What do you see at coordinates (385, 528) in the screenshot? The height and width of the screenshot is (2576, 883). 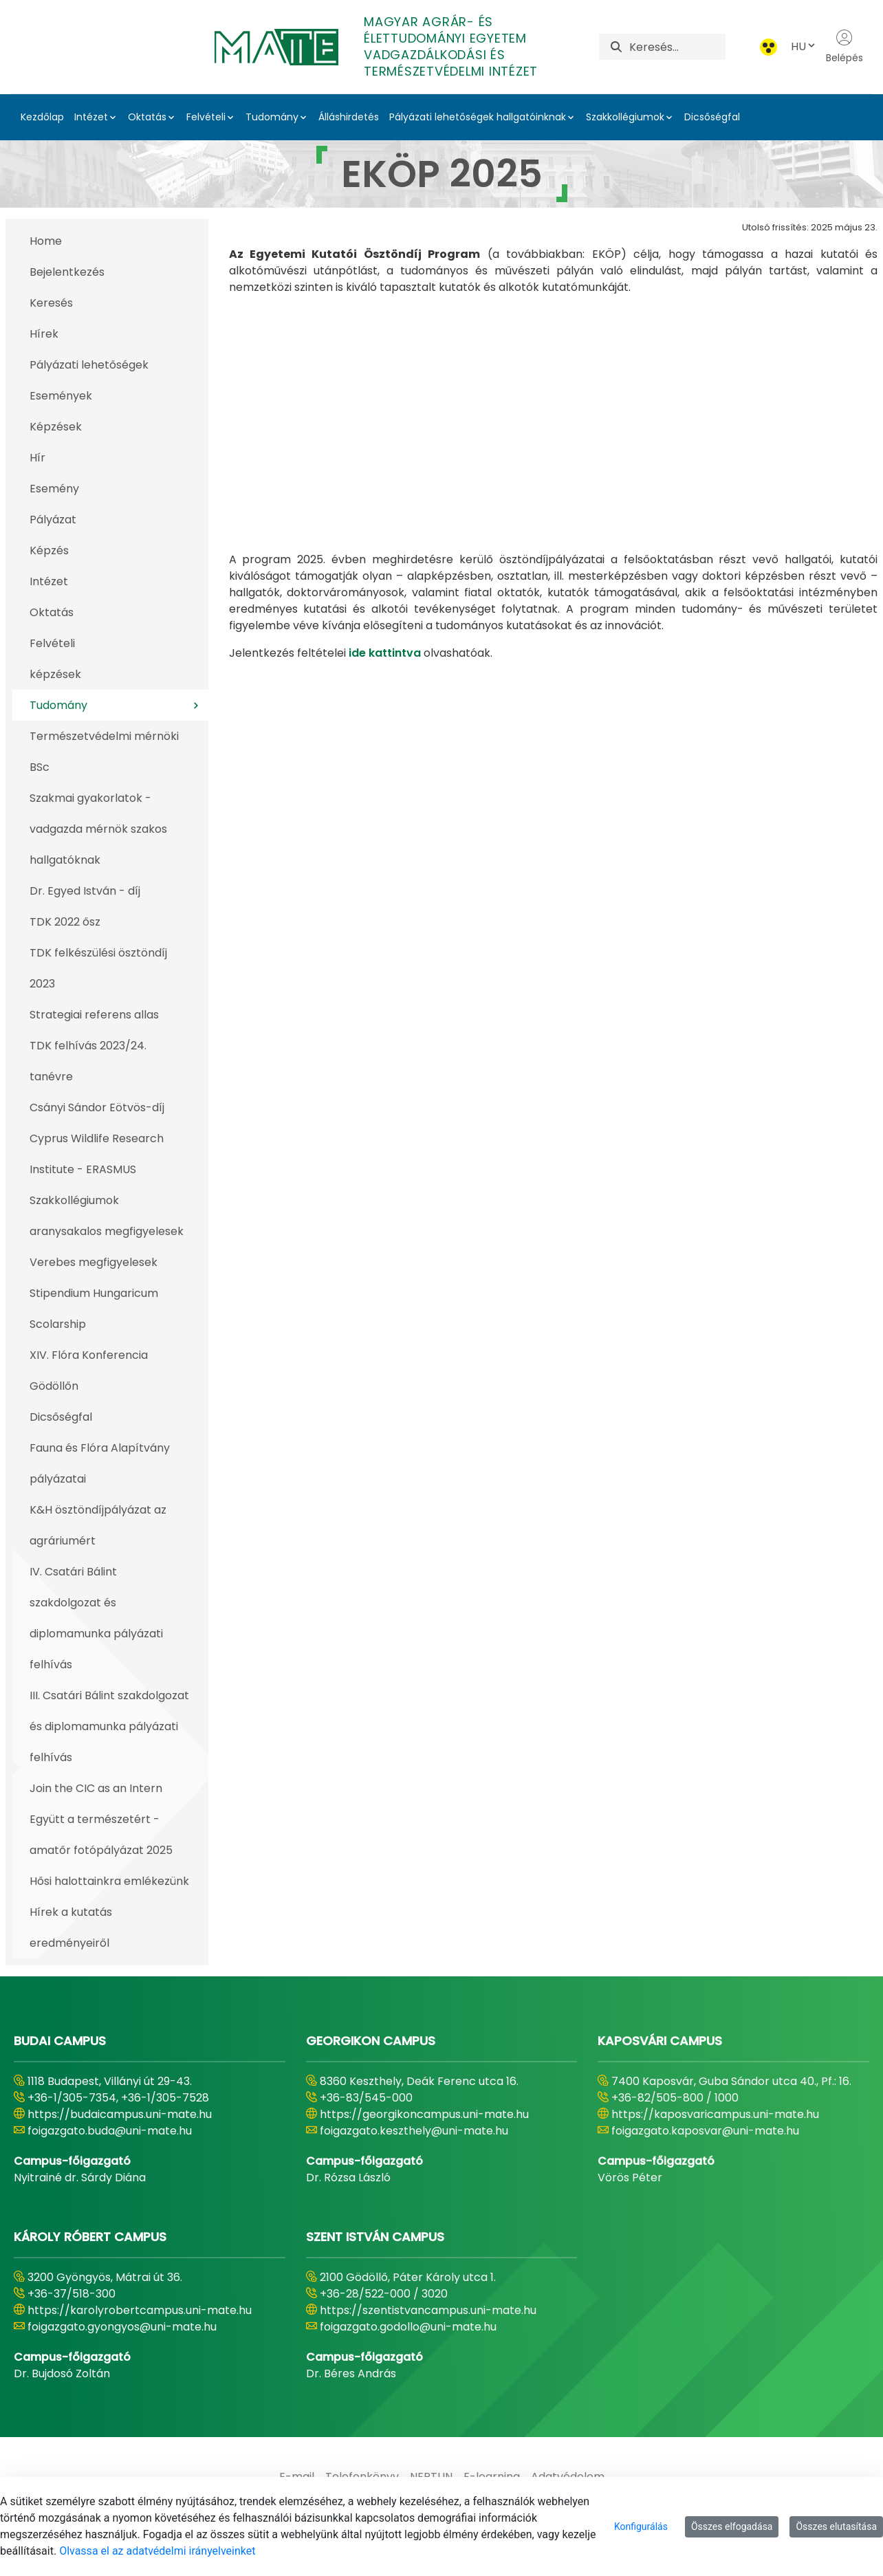 I see `ide kattintva` at bounding box center [385, 528].